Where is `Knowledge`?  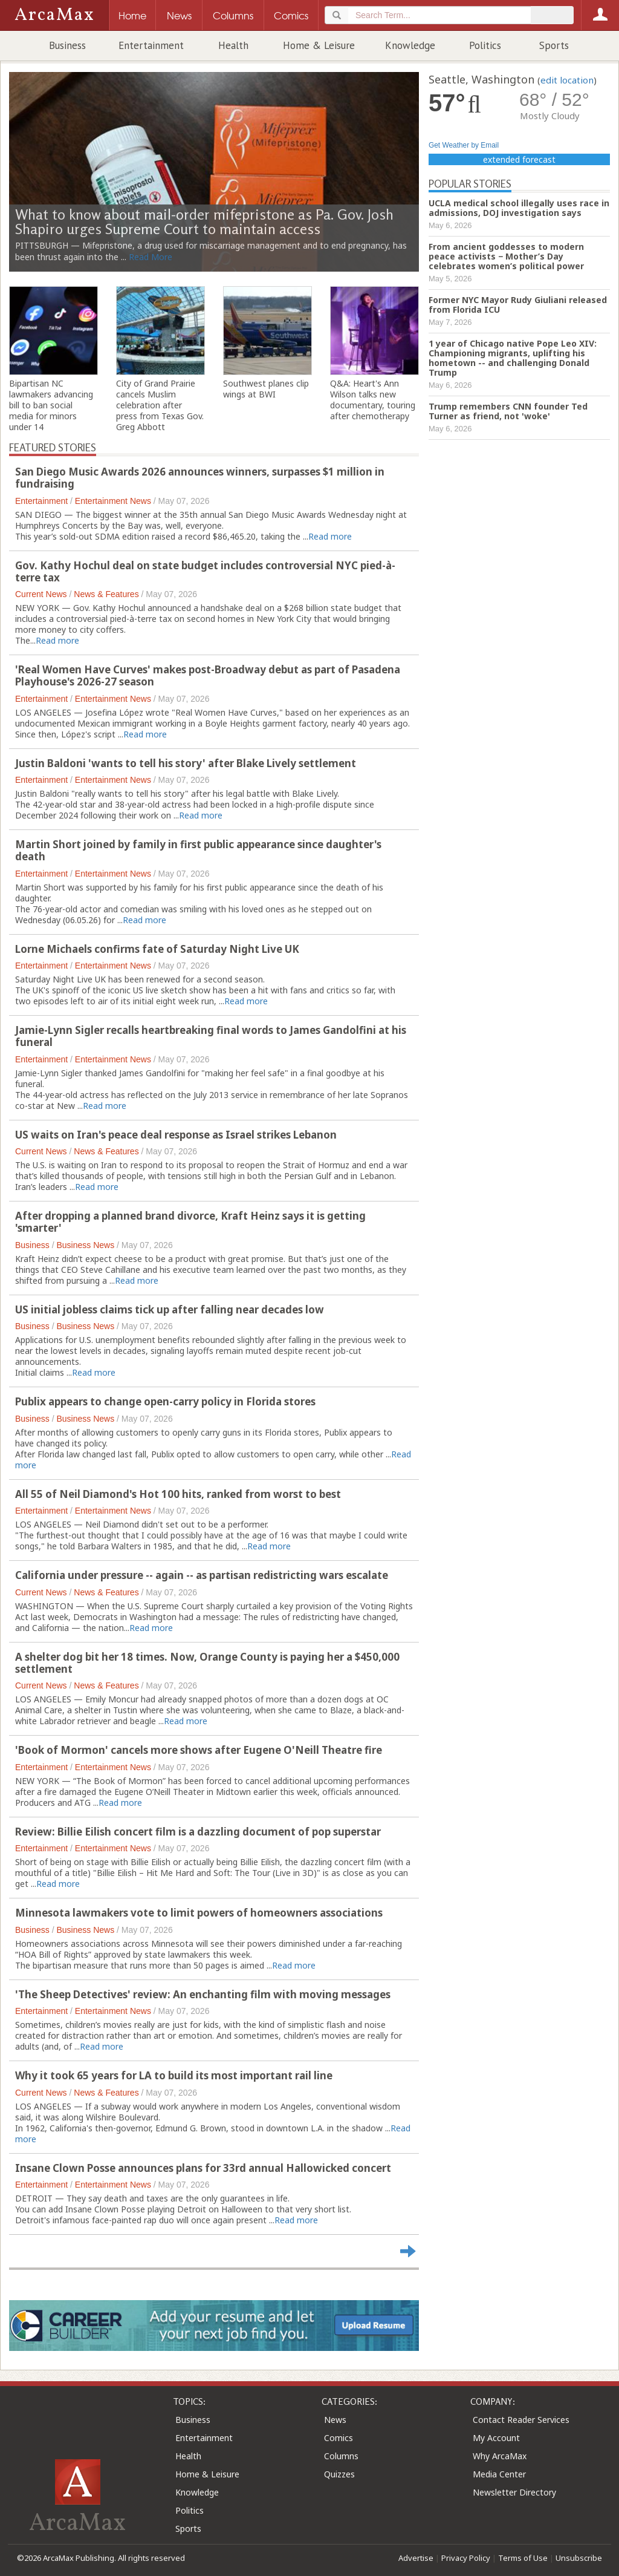 Knowledge is located at coordinates (410, 45).